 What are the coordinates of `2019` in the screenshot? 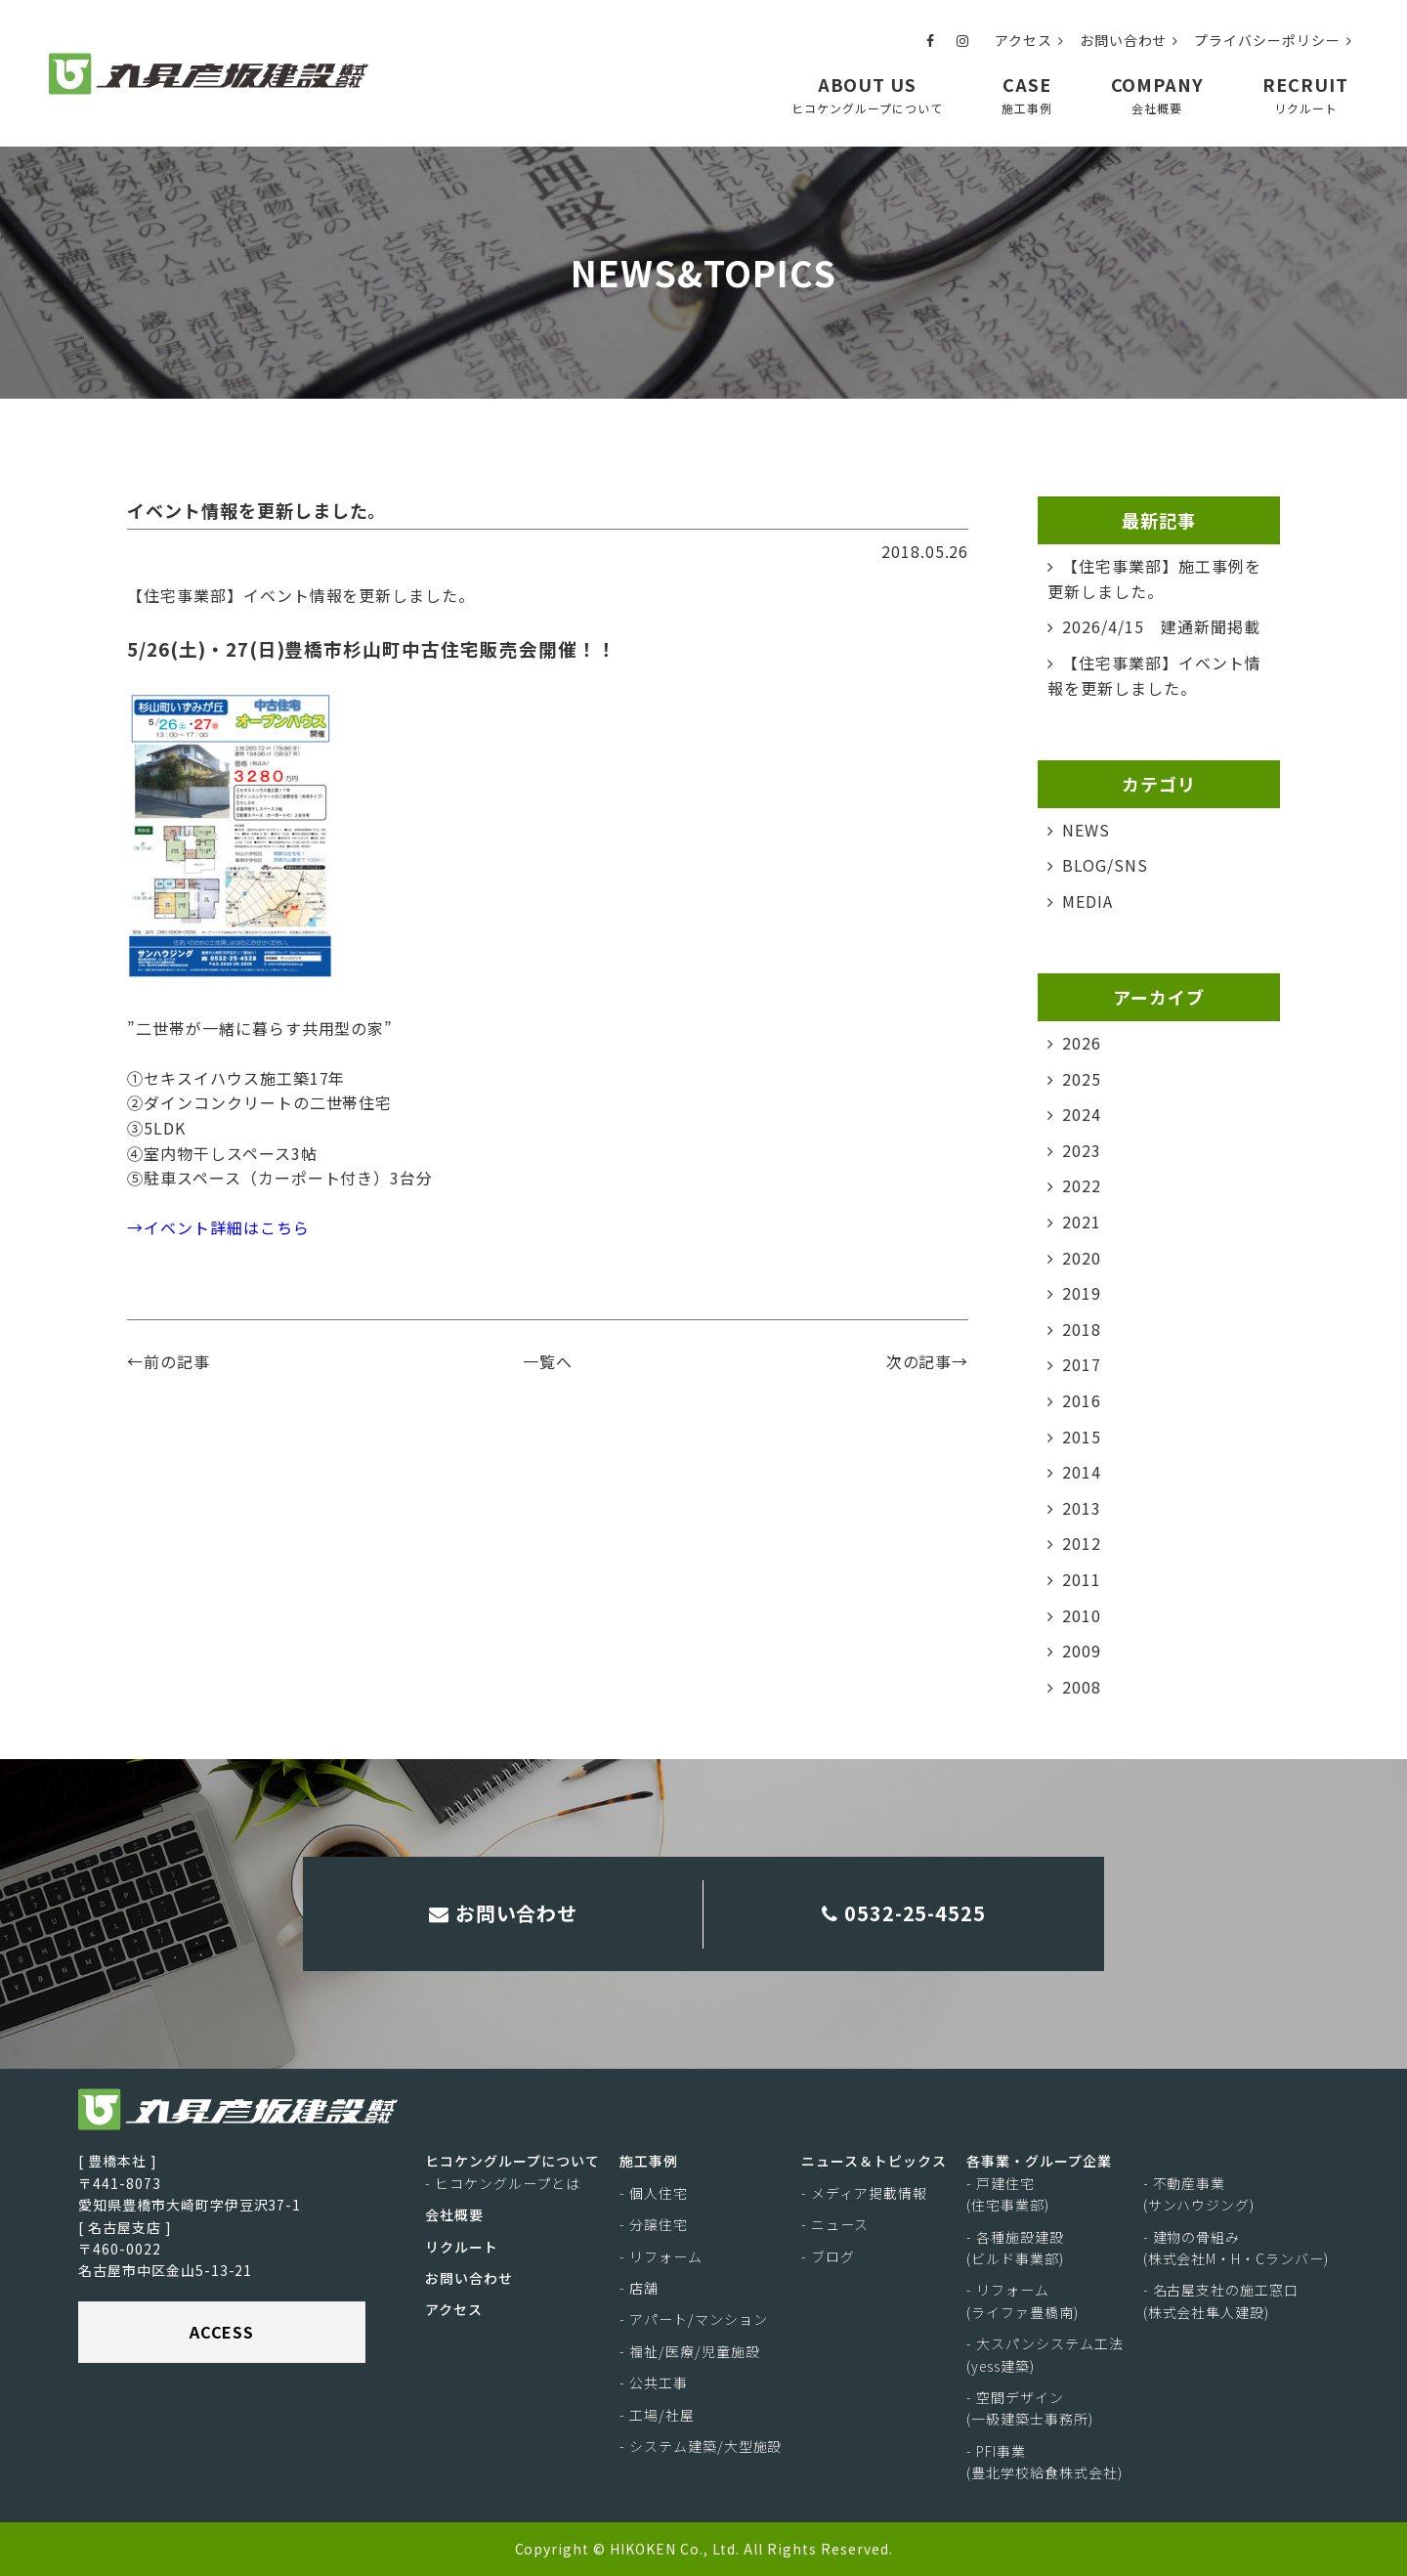 It's located at (1081, 1293).